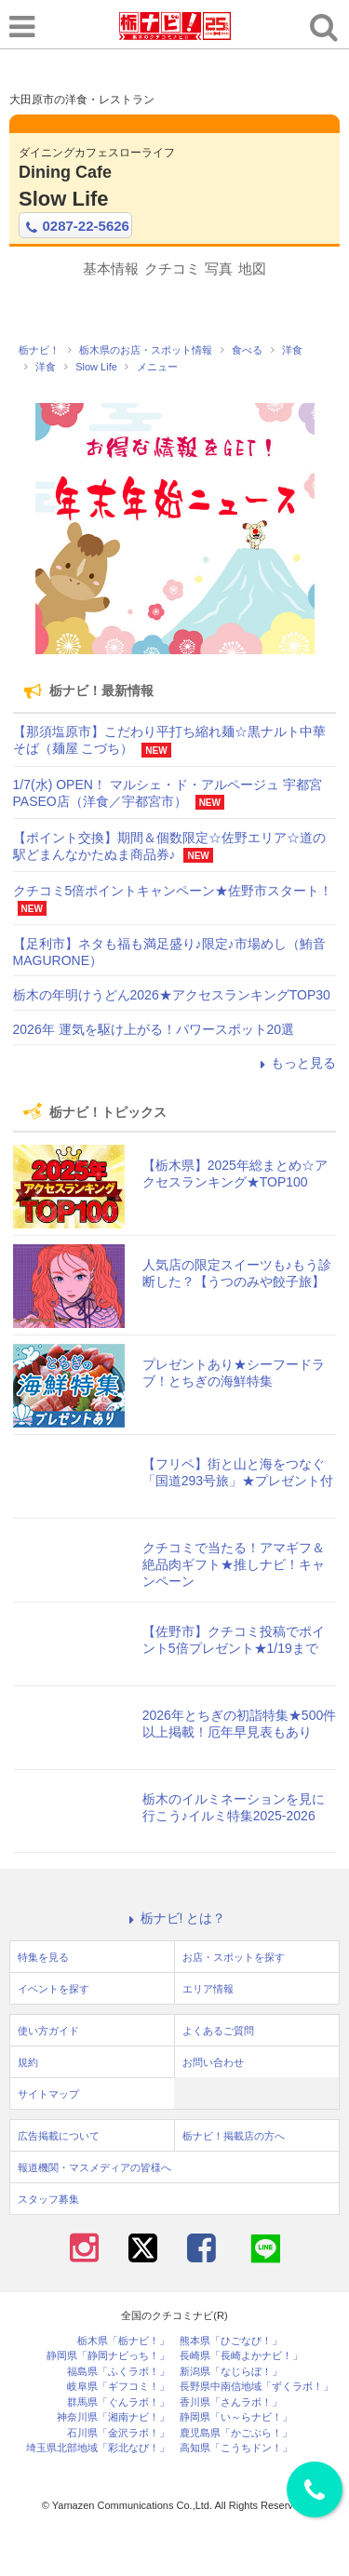  Describe the element at coordinates (233, 2135) in the screenshot. I see `栃ナビ！掲載店の方へ` at that location.